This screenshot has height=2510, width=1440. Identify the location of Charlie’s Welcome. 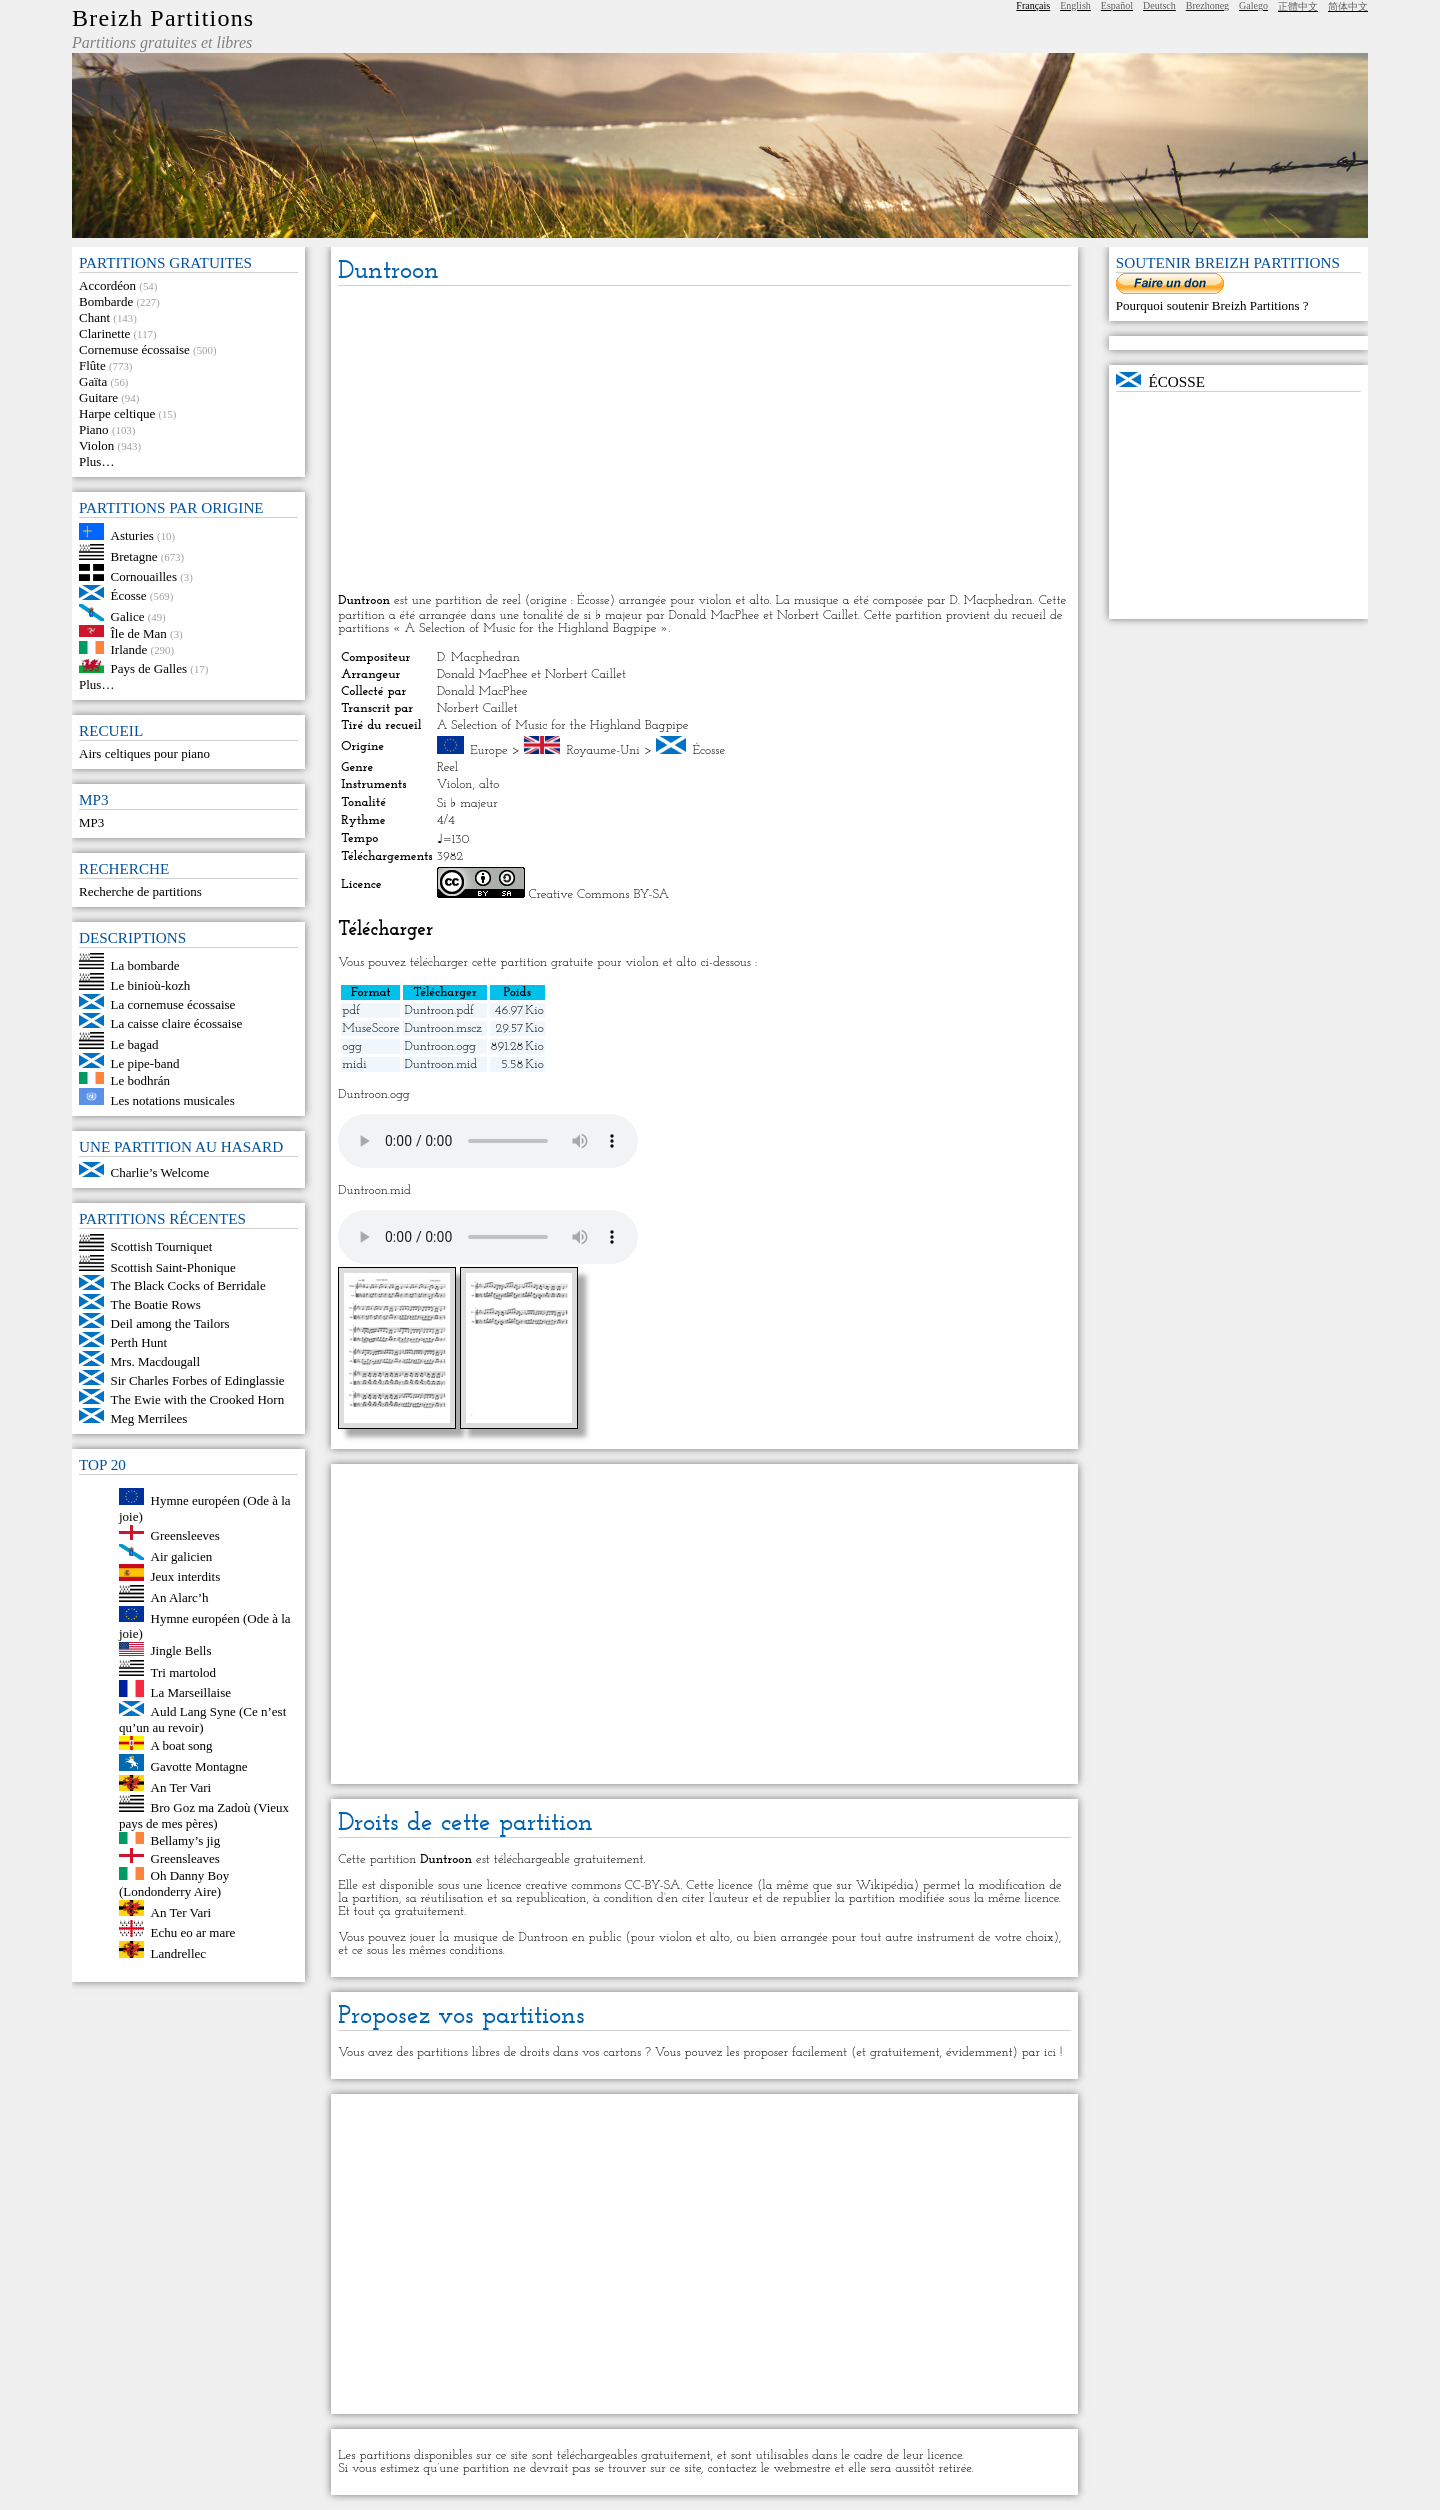
(160, 1172).